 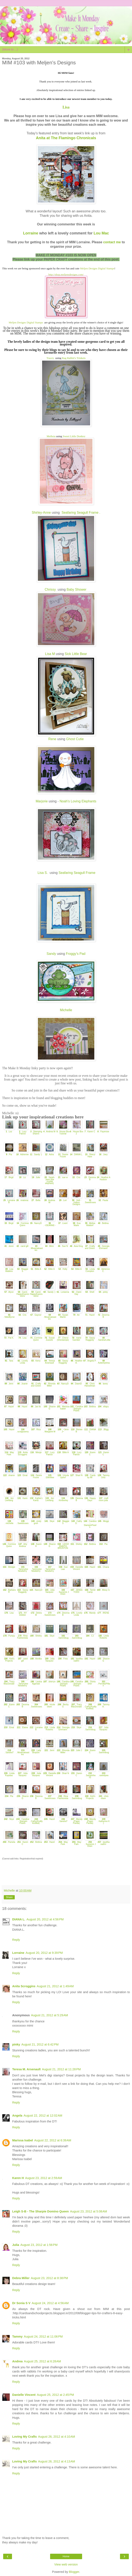 I want to click on August 21, 2012 at 6:42 PM, so click(x=40, y=2044).